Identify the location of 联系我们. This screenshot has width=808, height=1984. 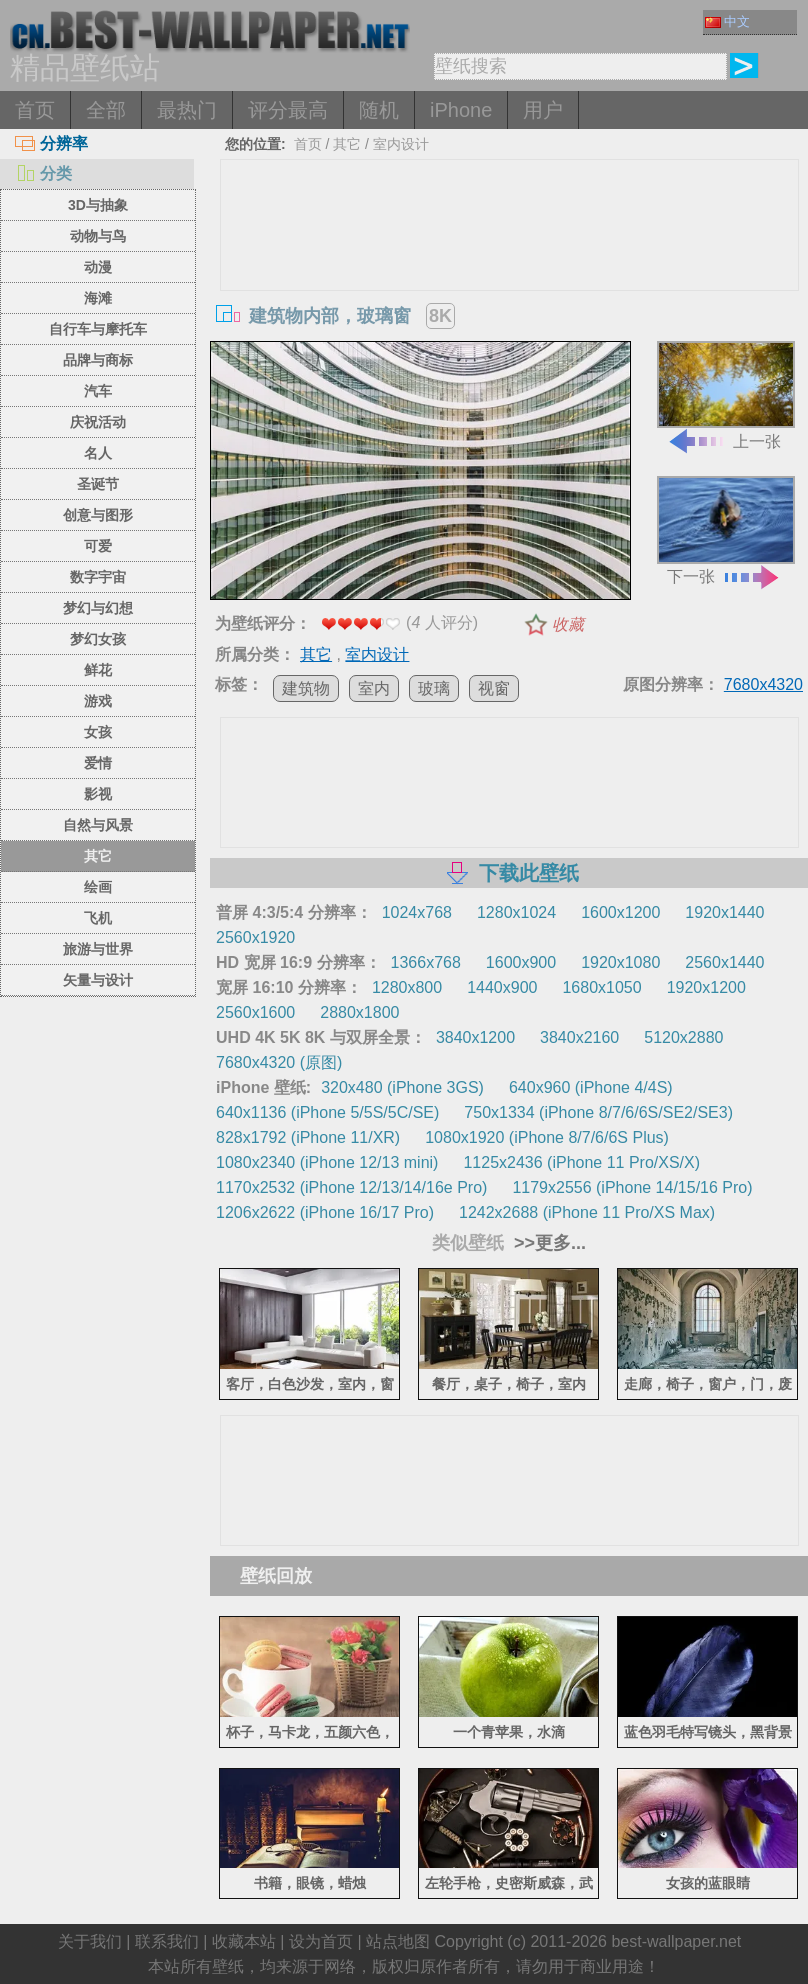
(167, 1941).